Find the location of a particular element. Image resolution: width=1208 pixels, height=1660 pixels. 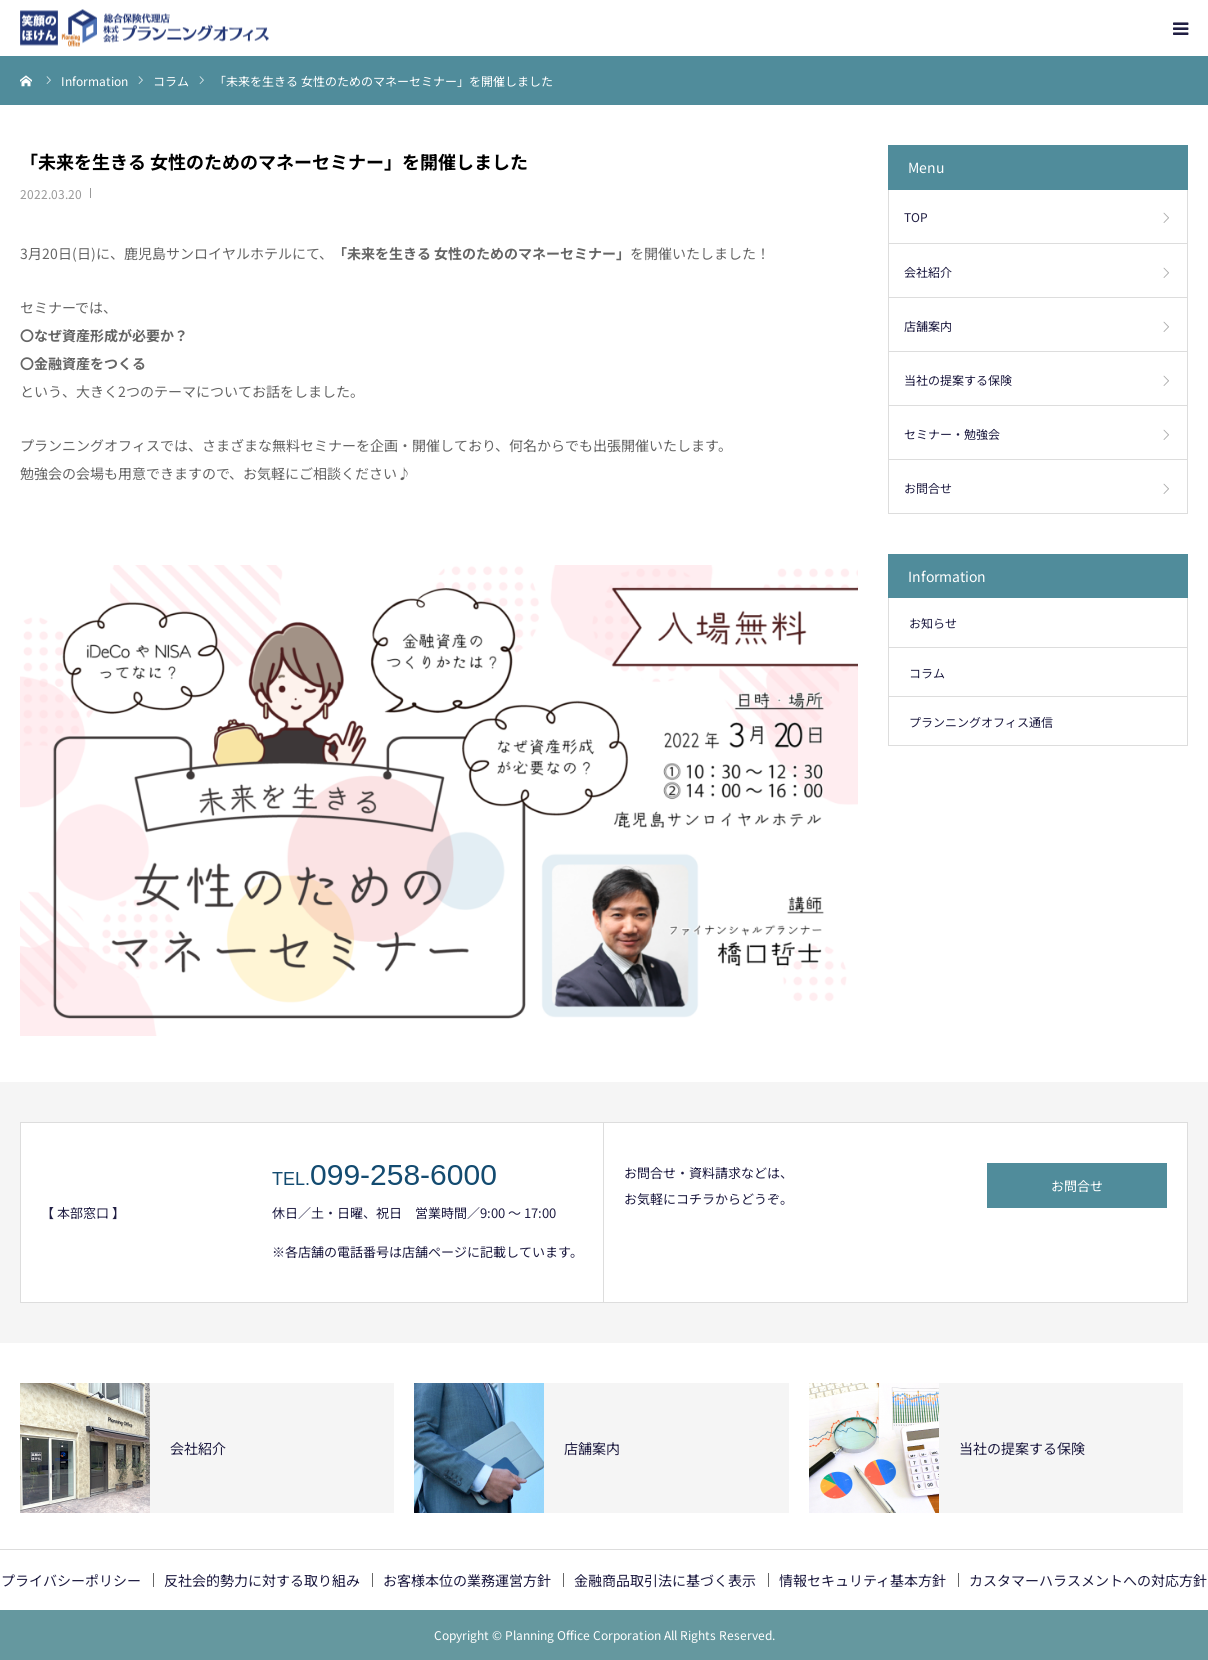

店舗案内 is located at coordinates (928, 325).